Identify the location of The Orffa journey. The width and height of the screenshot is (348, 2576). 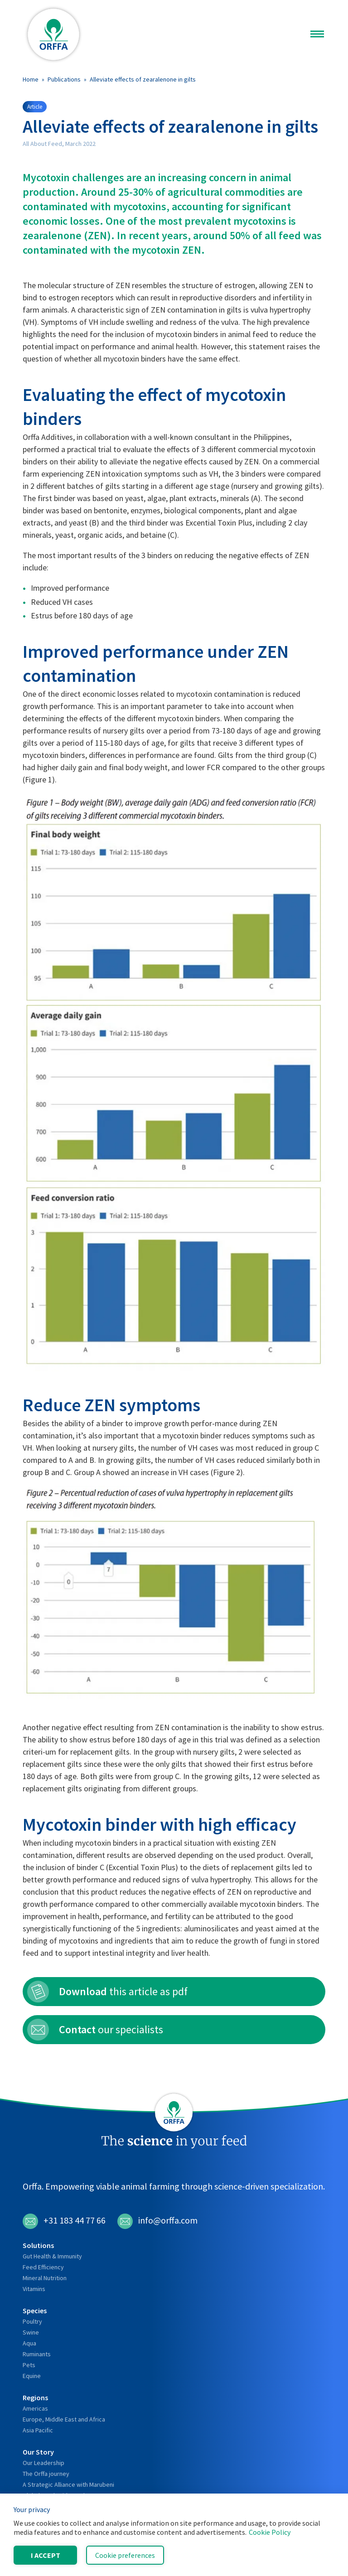
(46, 2474).